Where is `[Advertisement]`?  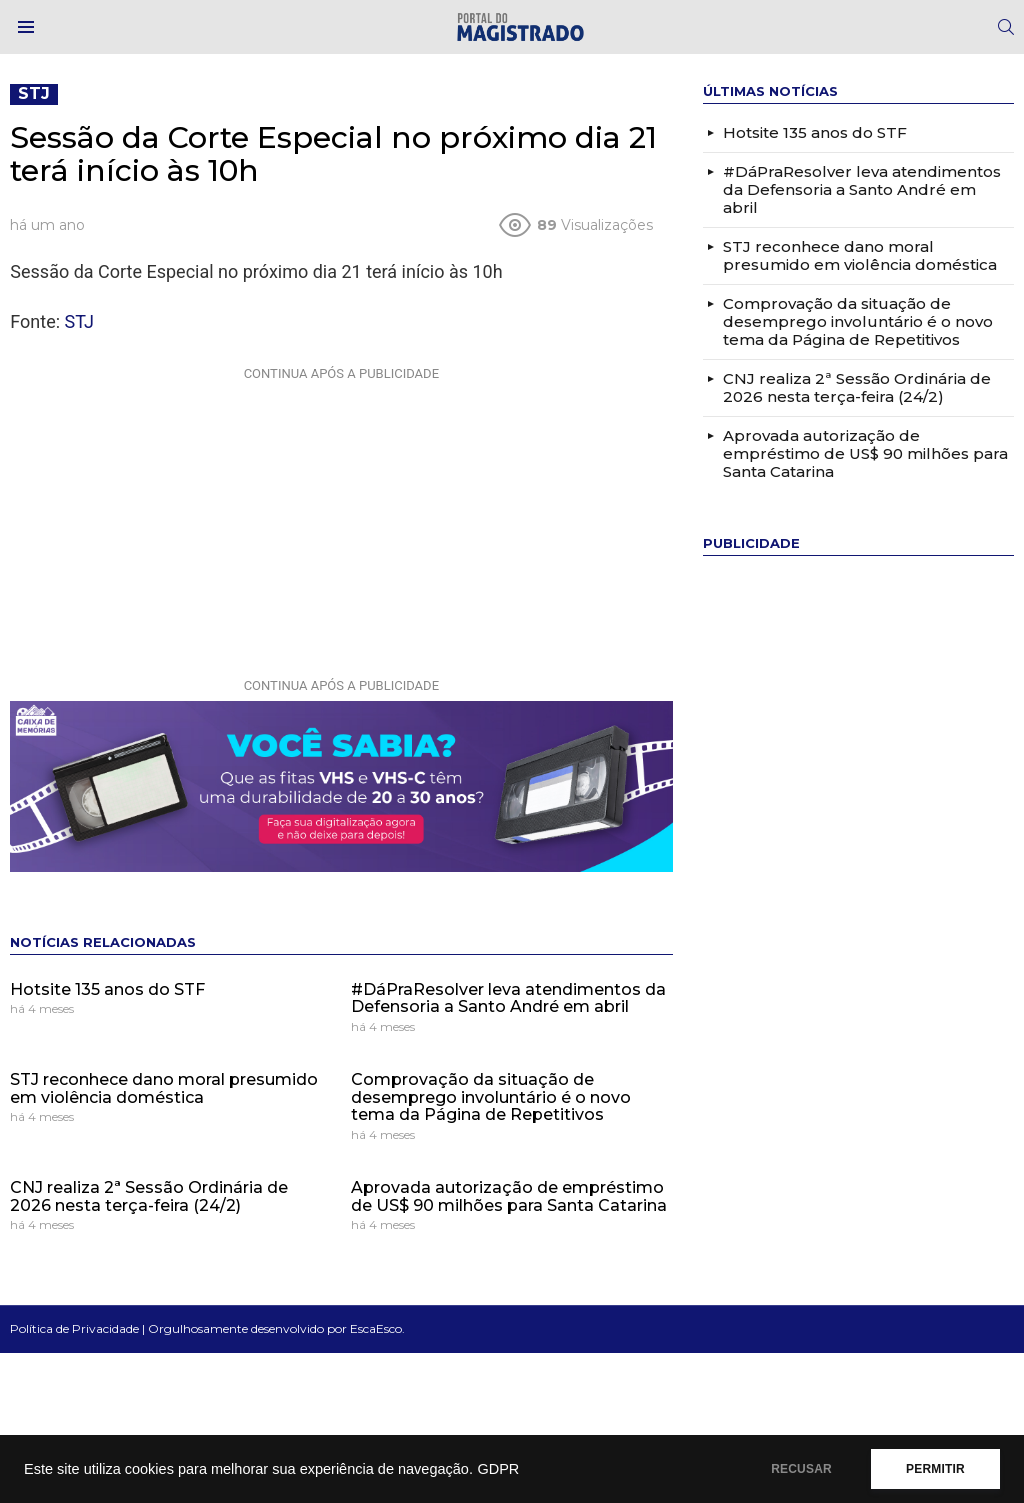
[Advertisement] is located at coordinates (341, 514).